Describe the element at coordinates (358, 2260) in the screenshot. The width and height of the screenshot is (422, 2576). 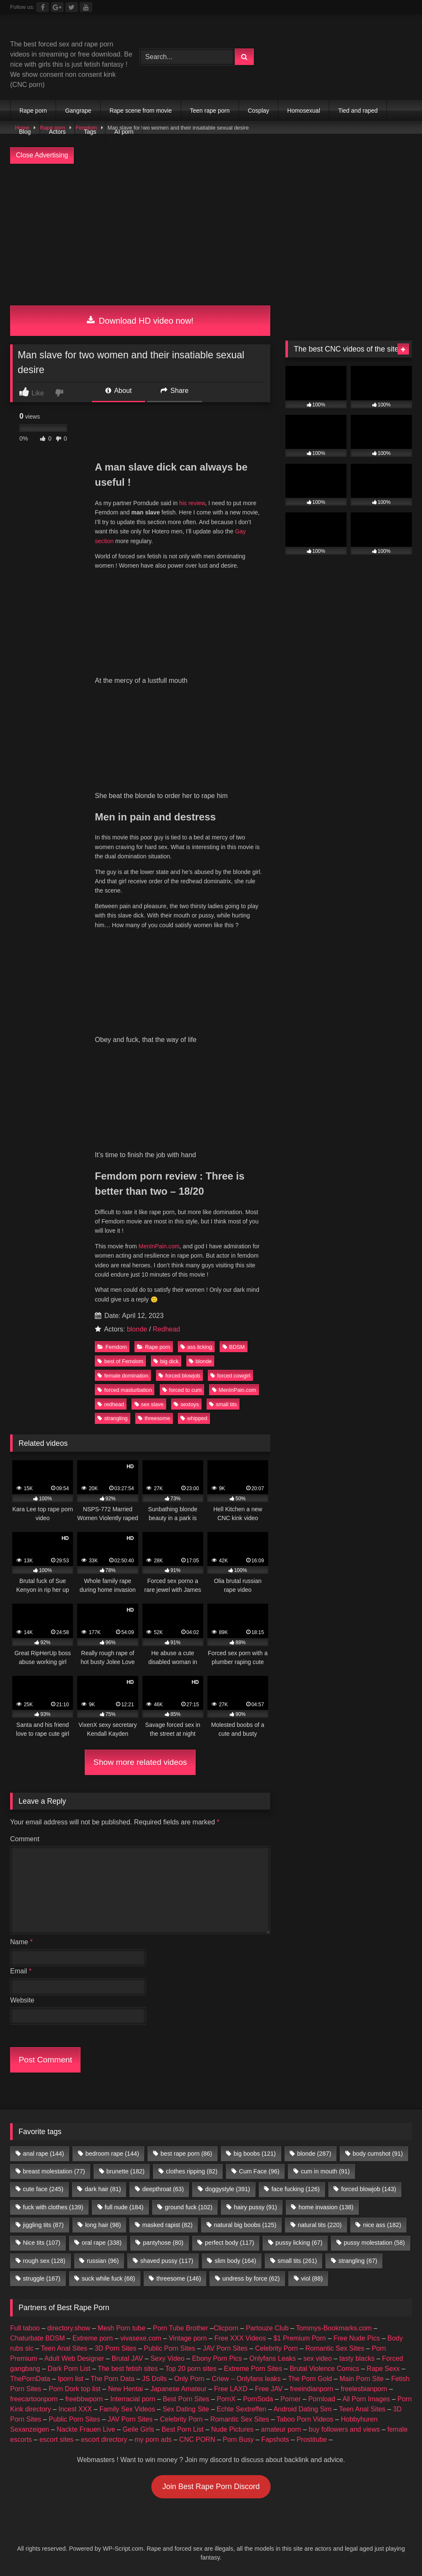
I see `strangling [strangling (67 items)]` at that location.